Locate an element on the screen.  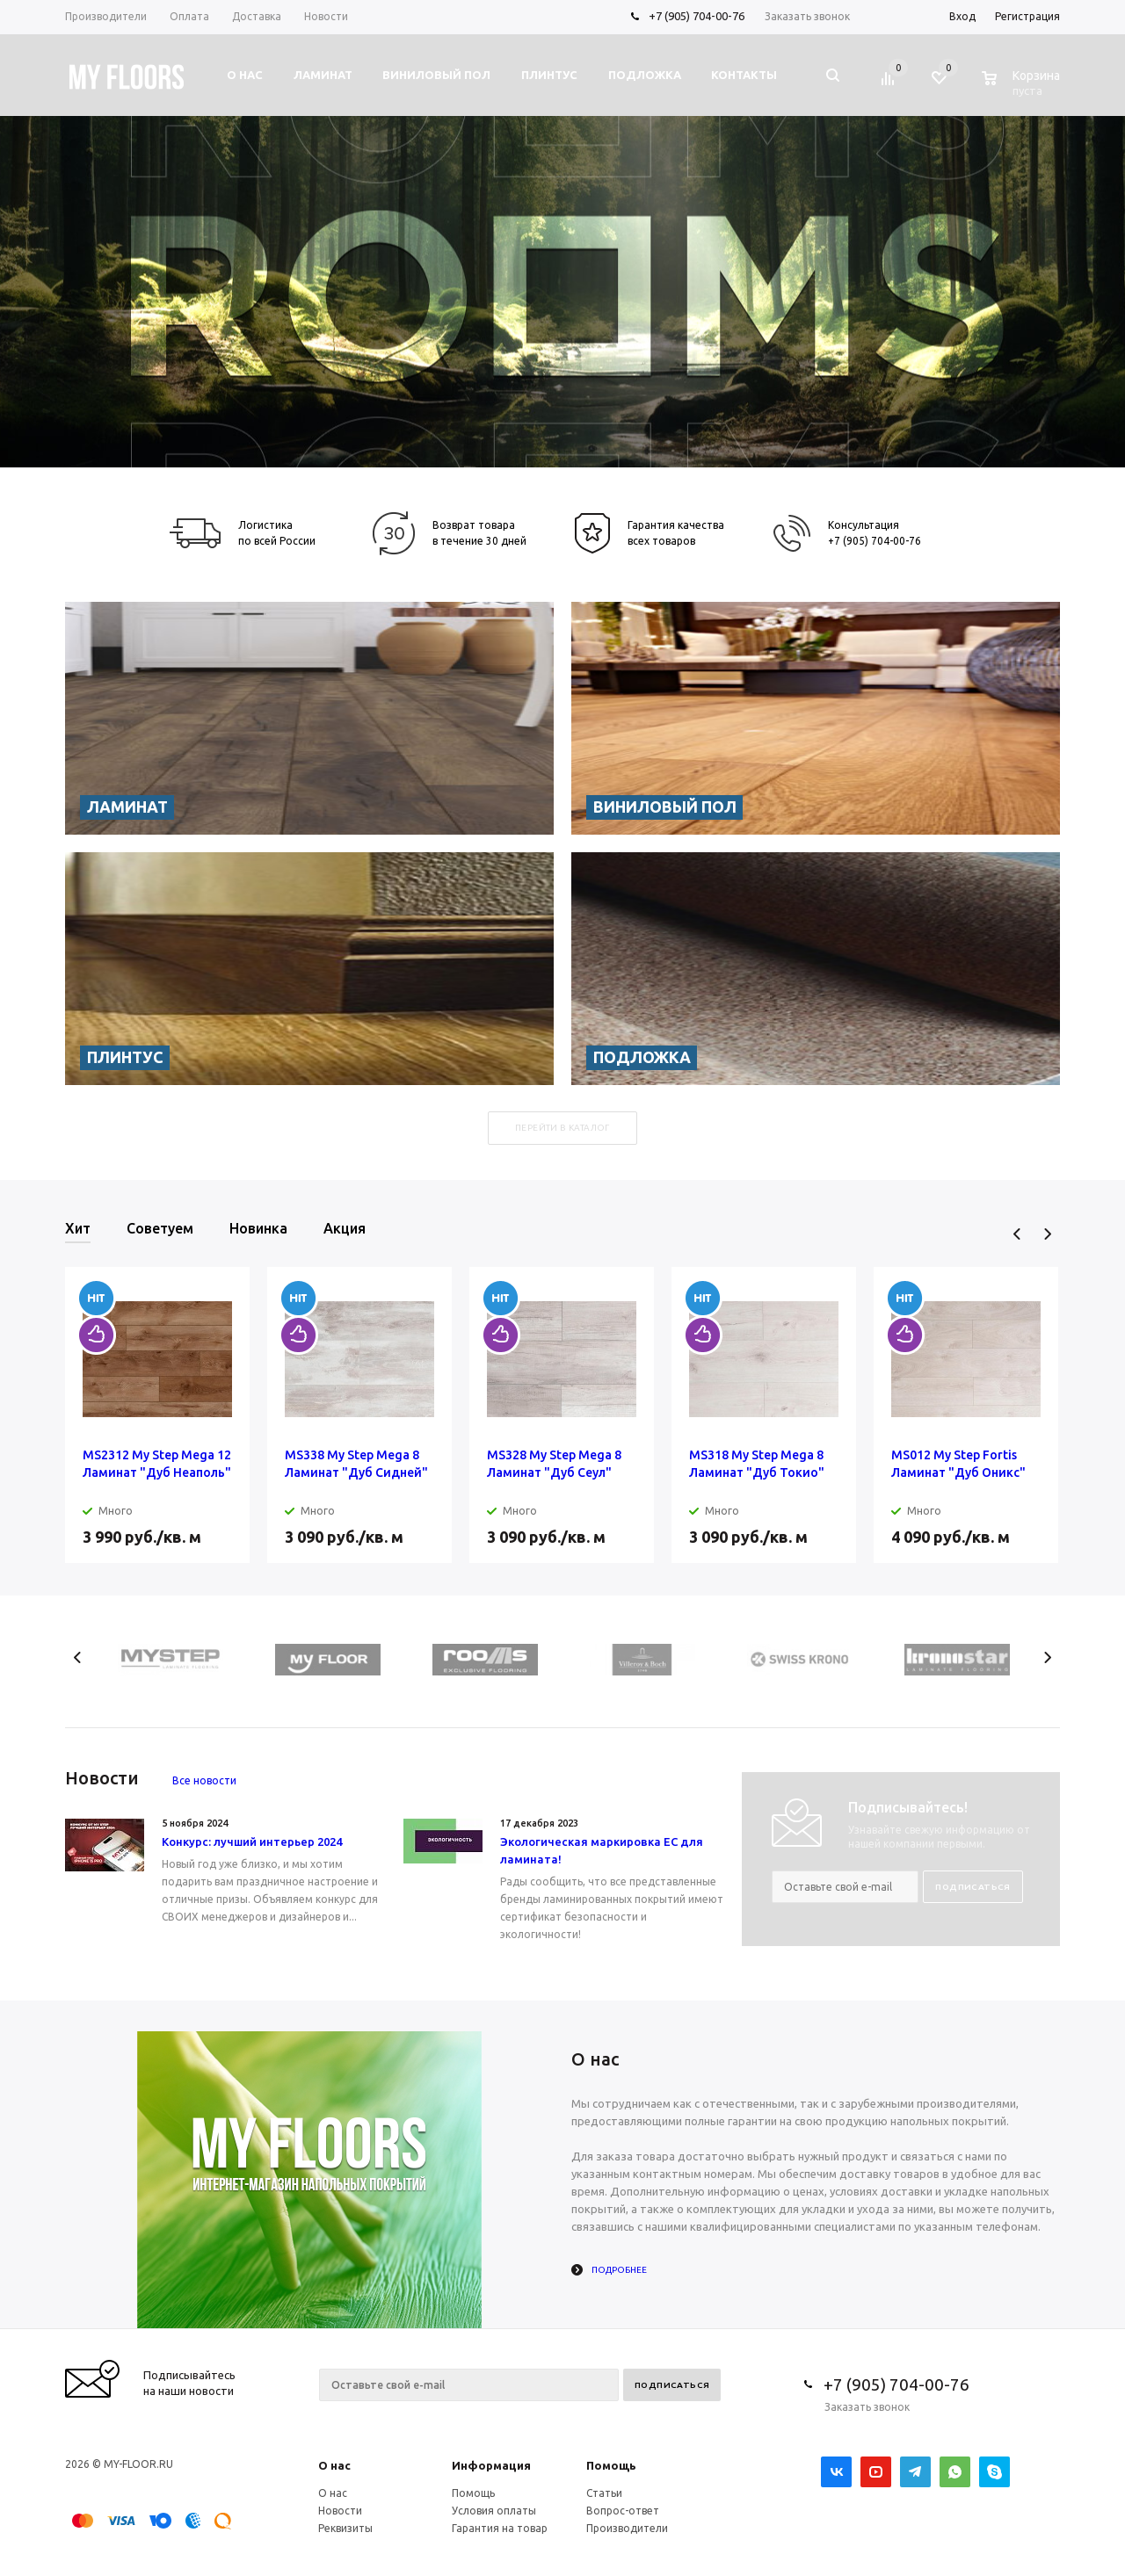
Условия оплаты is located at coordinates (494, 2510).